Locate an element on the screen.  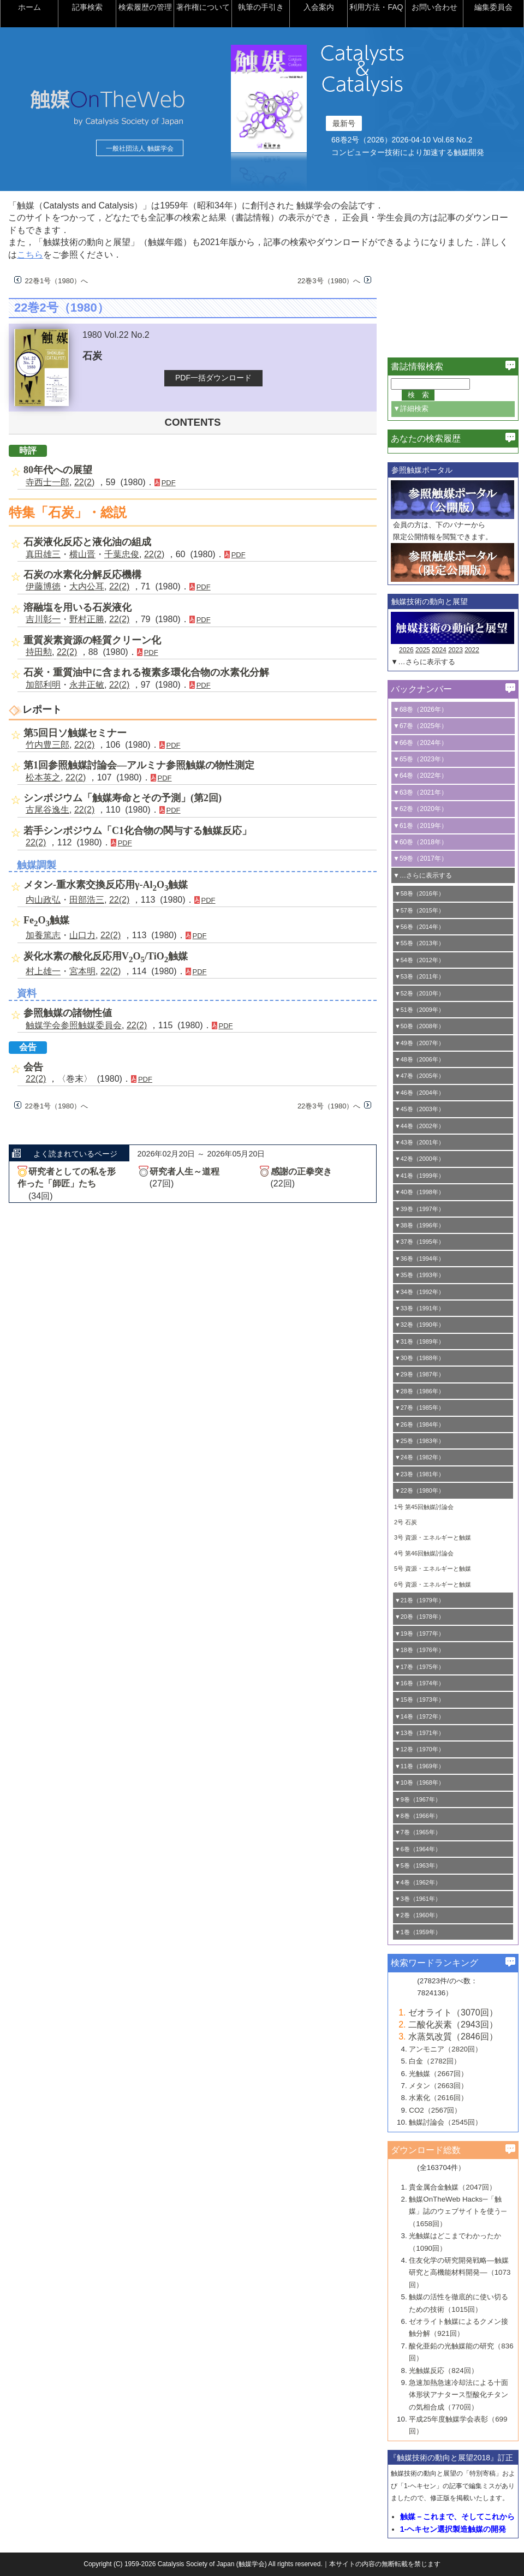
80年代への展望 is located at coordinates (57, 469).